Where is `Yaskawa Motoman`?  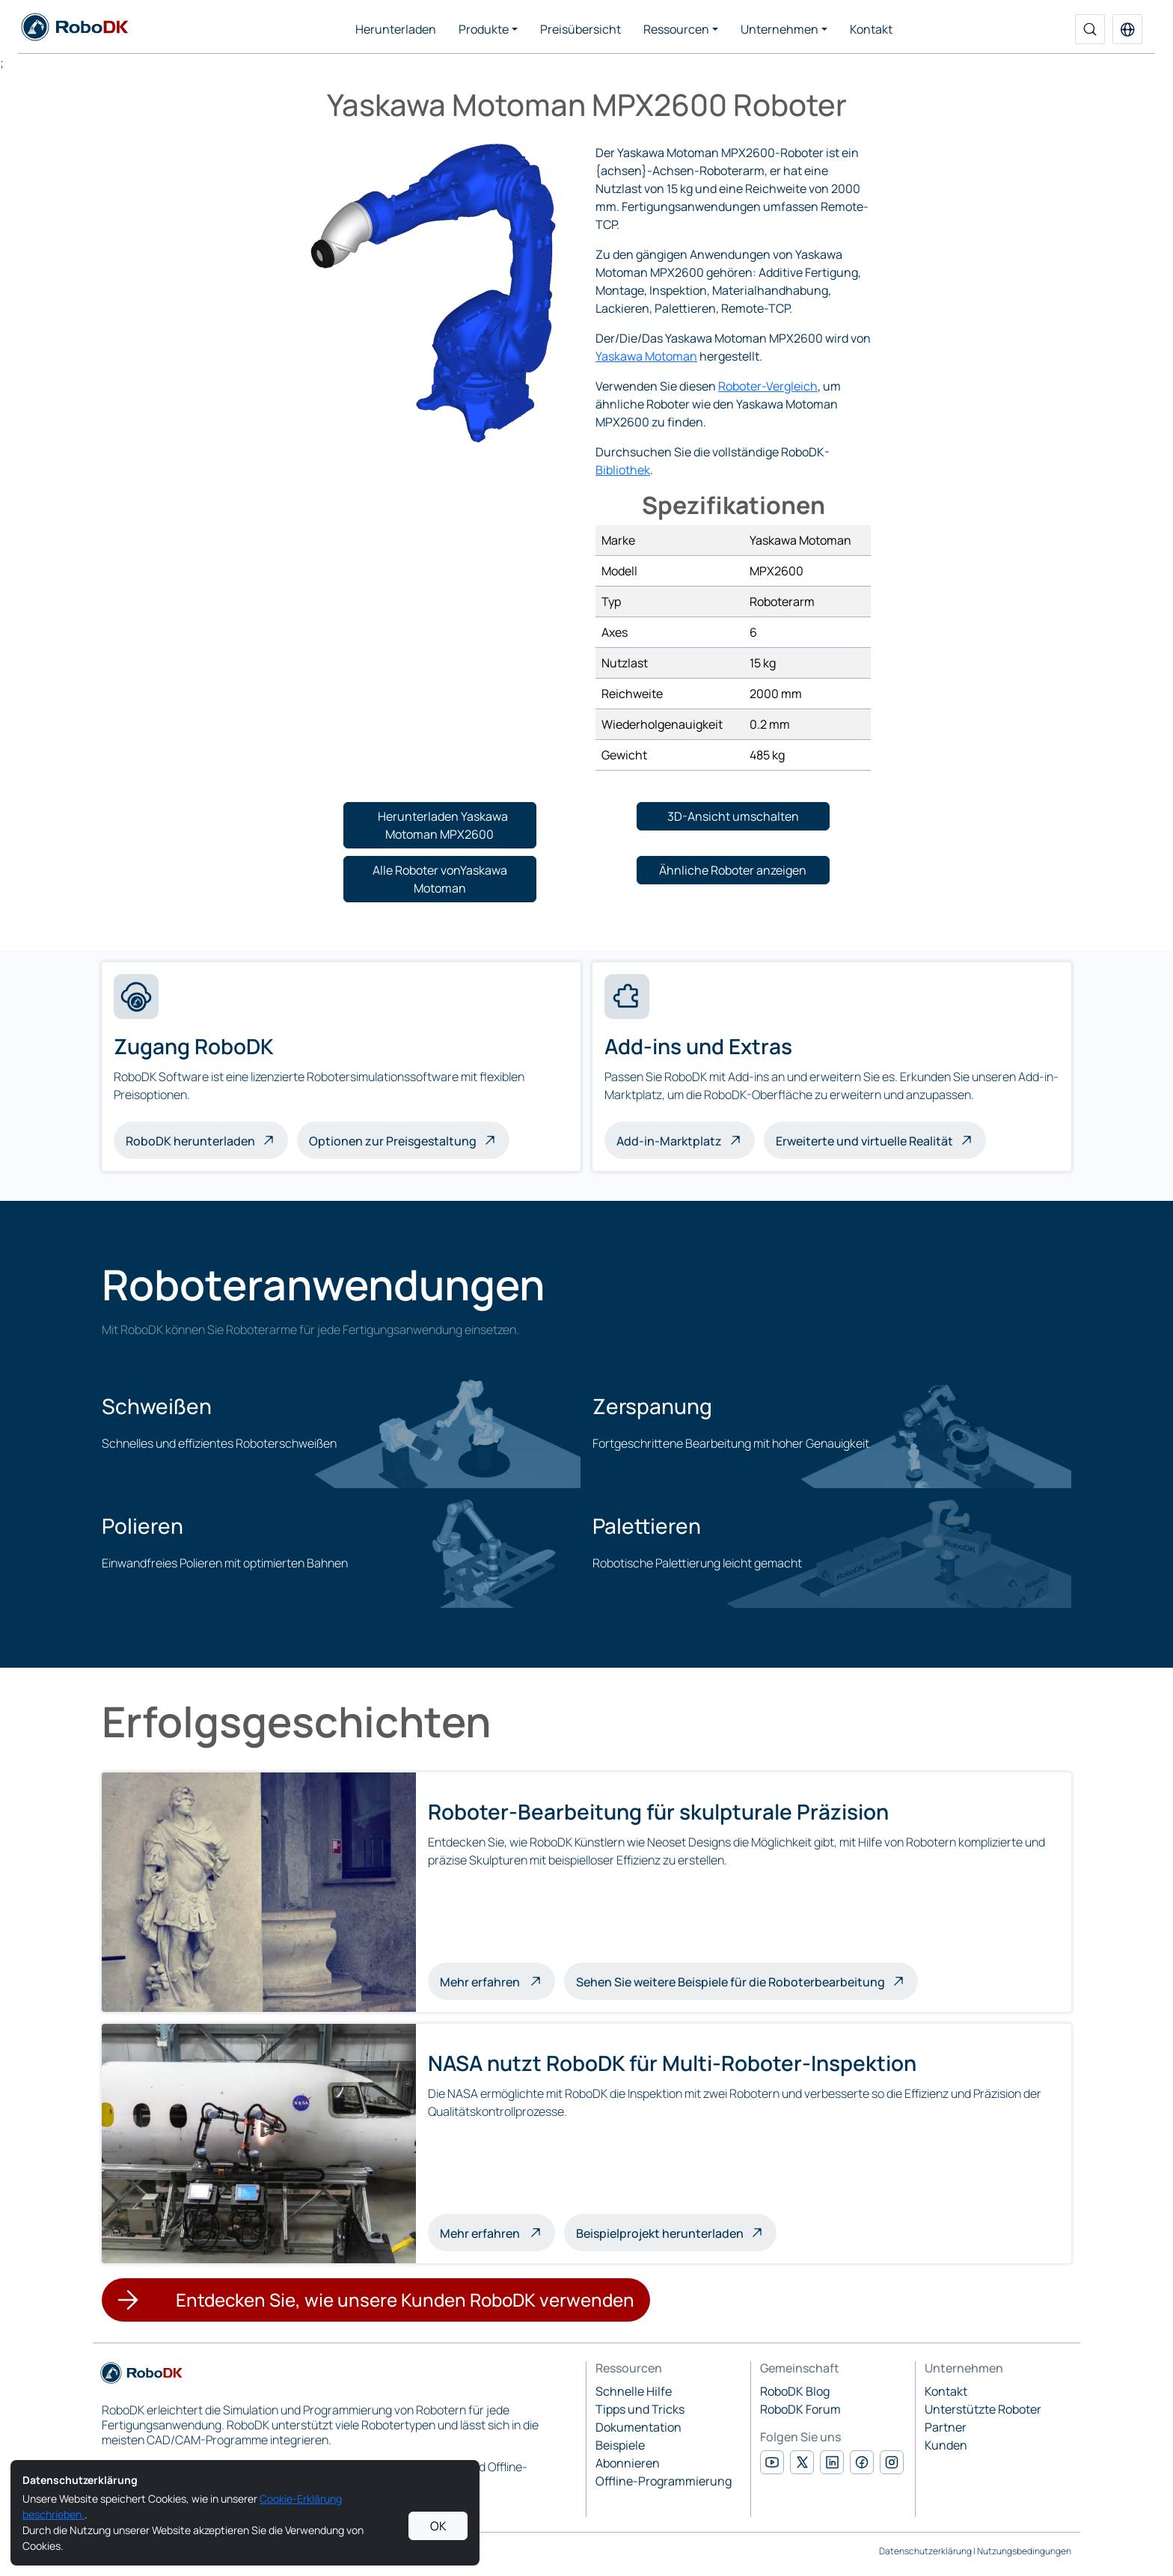 Yaskawa Motoman is located at coordinates (646, 356).